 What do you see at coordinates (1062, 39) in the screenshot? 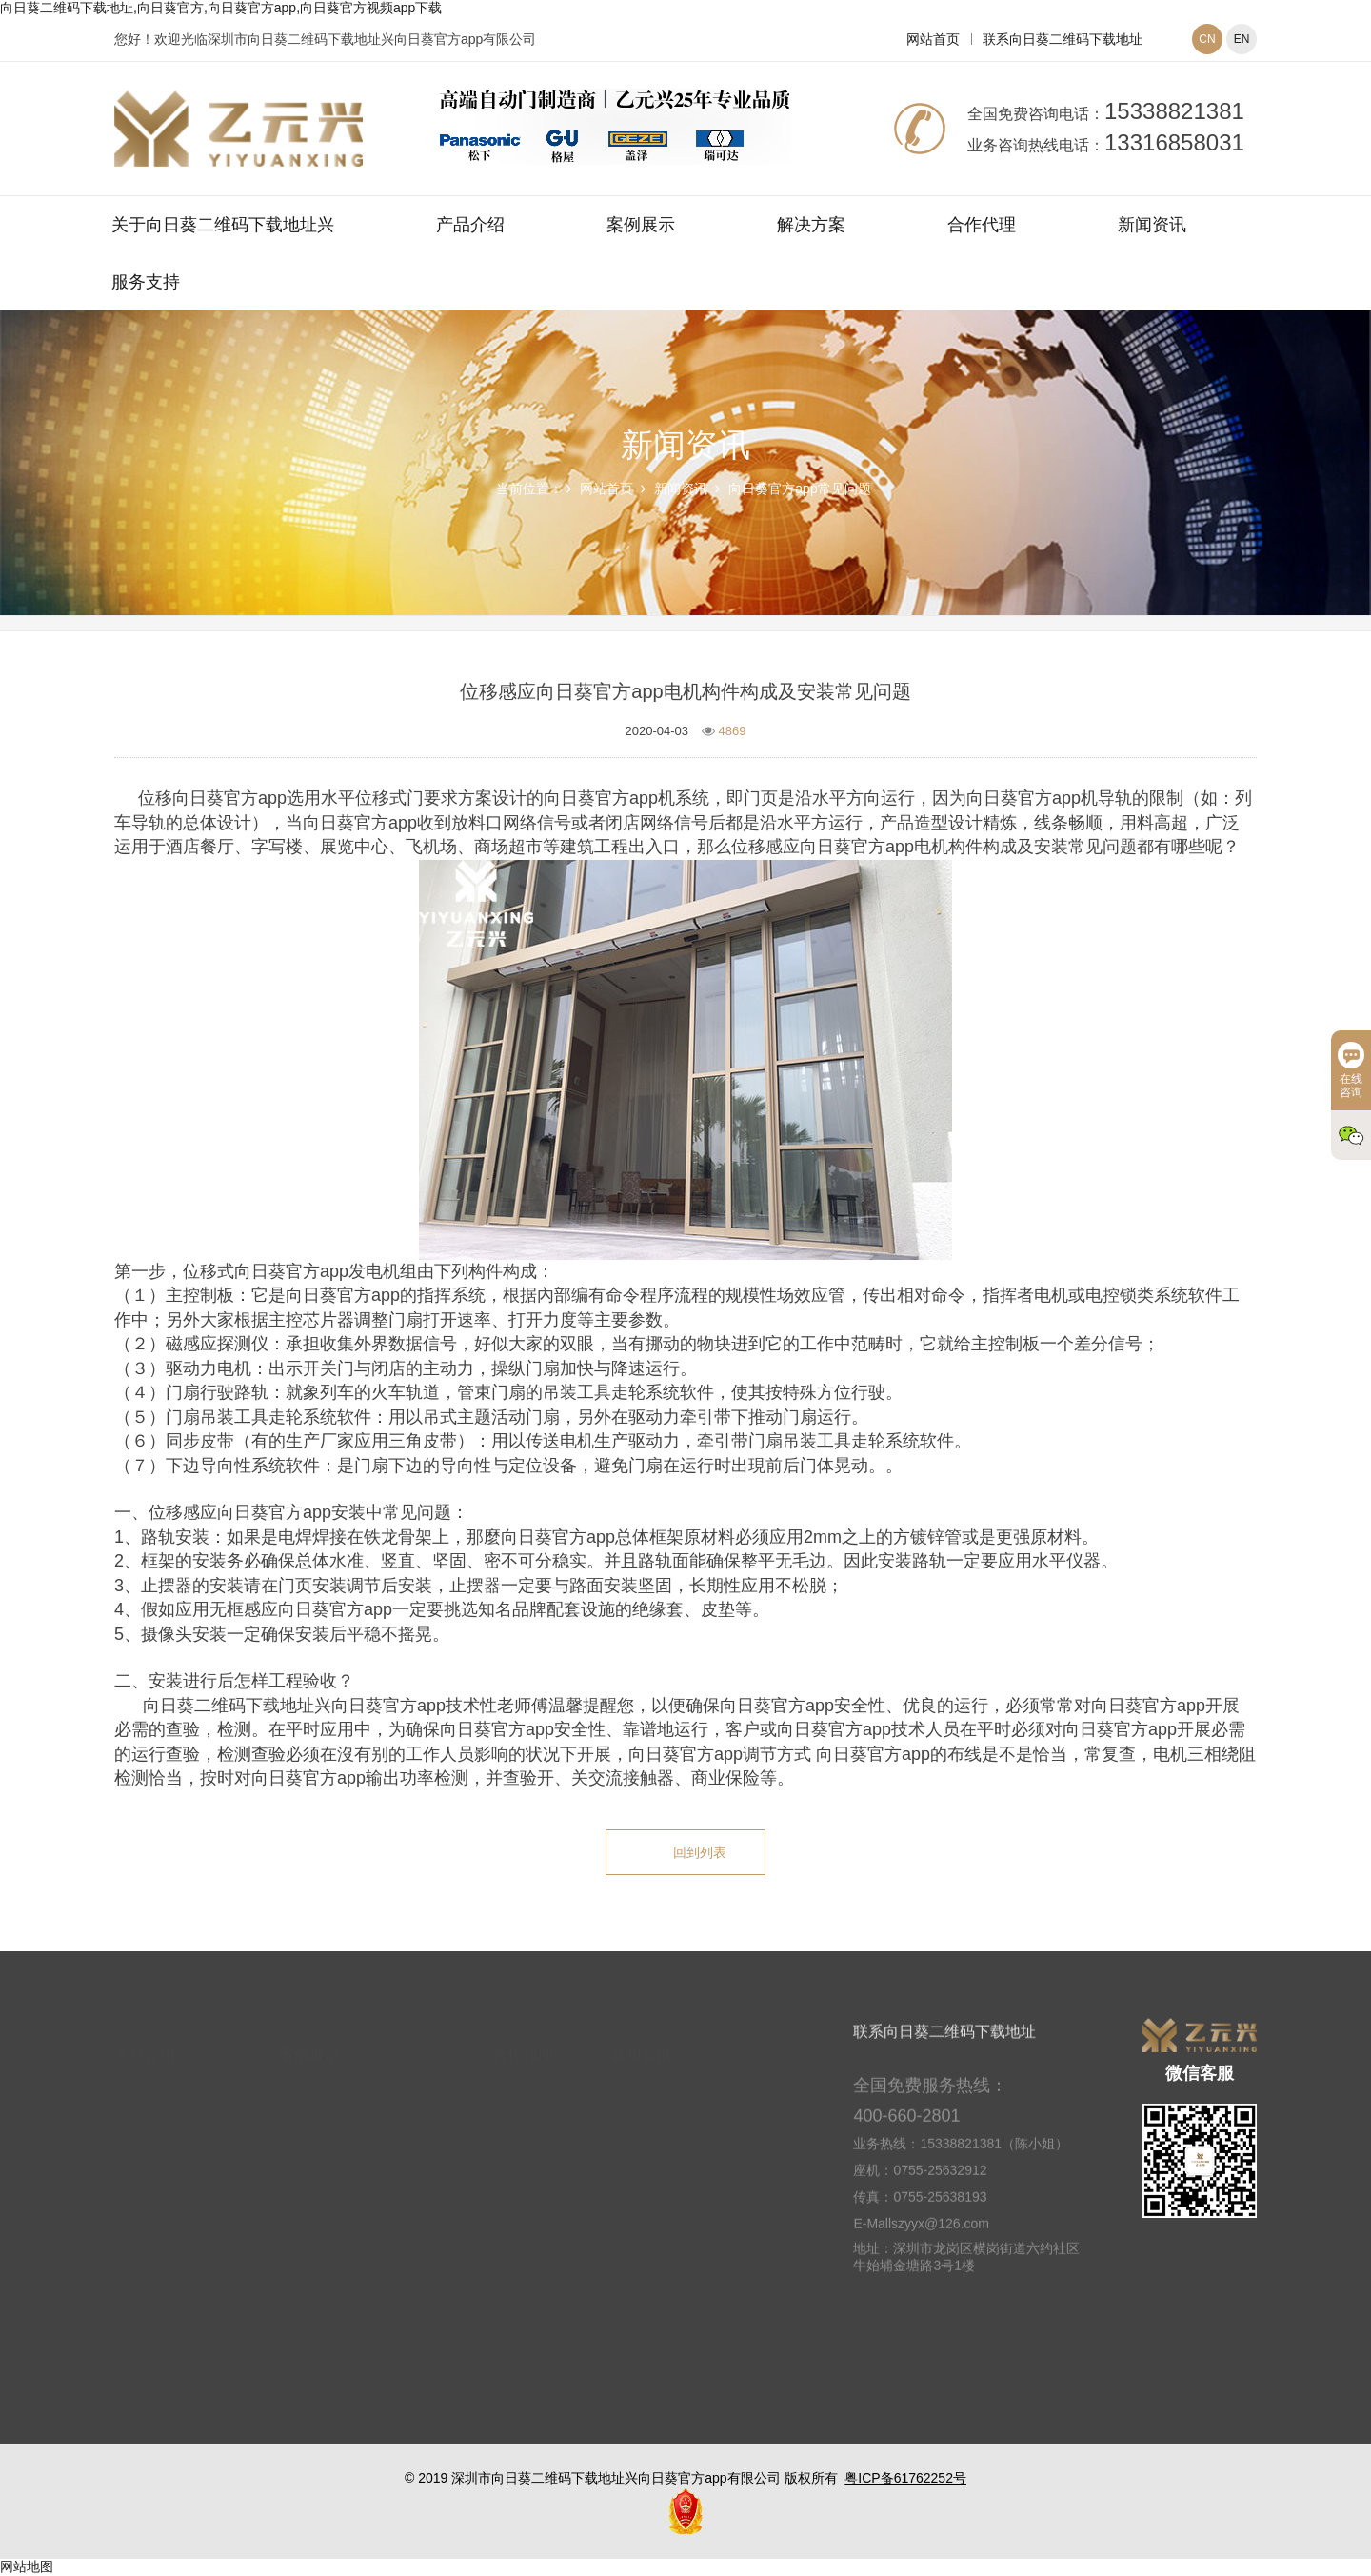
I see `联系向日葵二维码下载地址` at bounding box center [1062, 39].